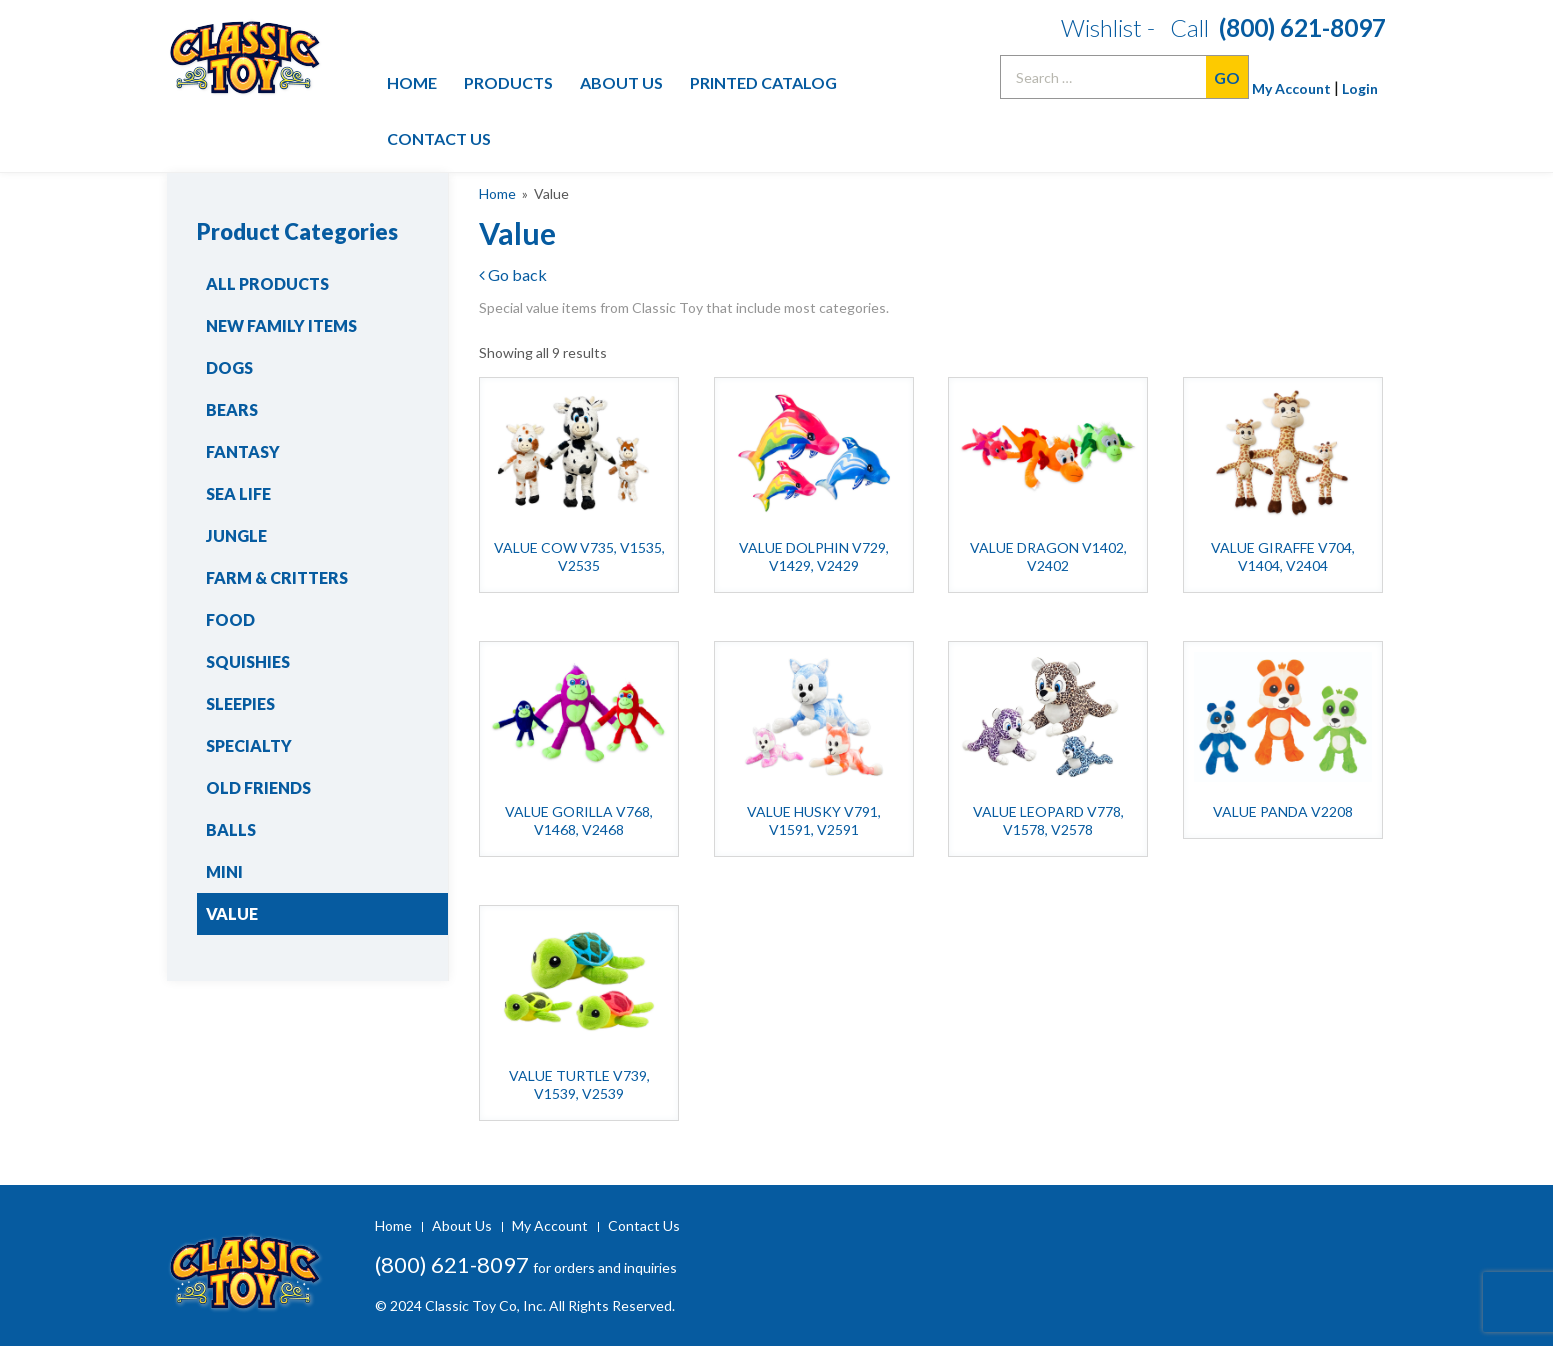  I want to click on All Products, so click(267, 283).